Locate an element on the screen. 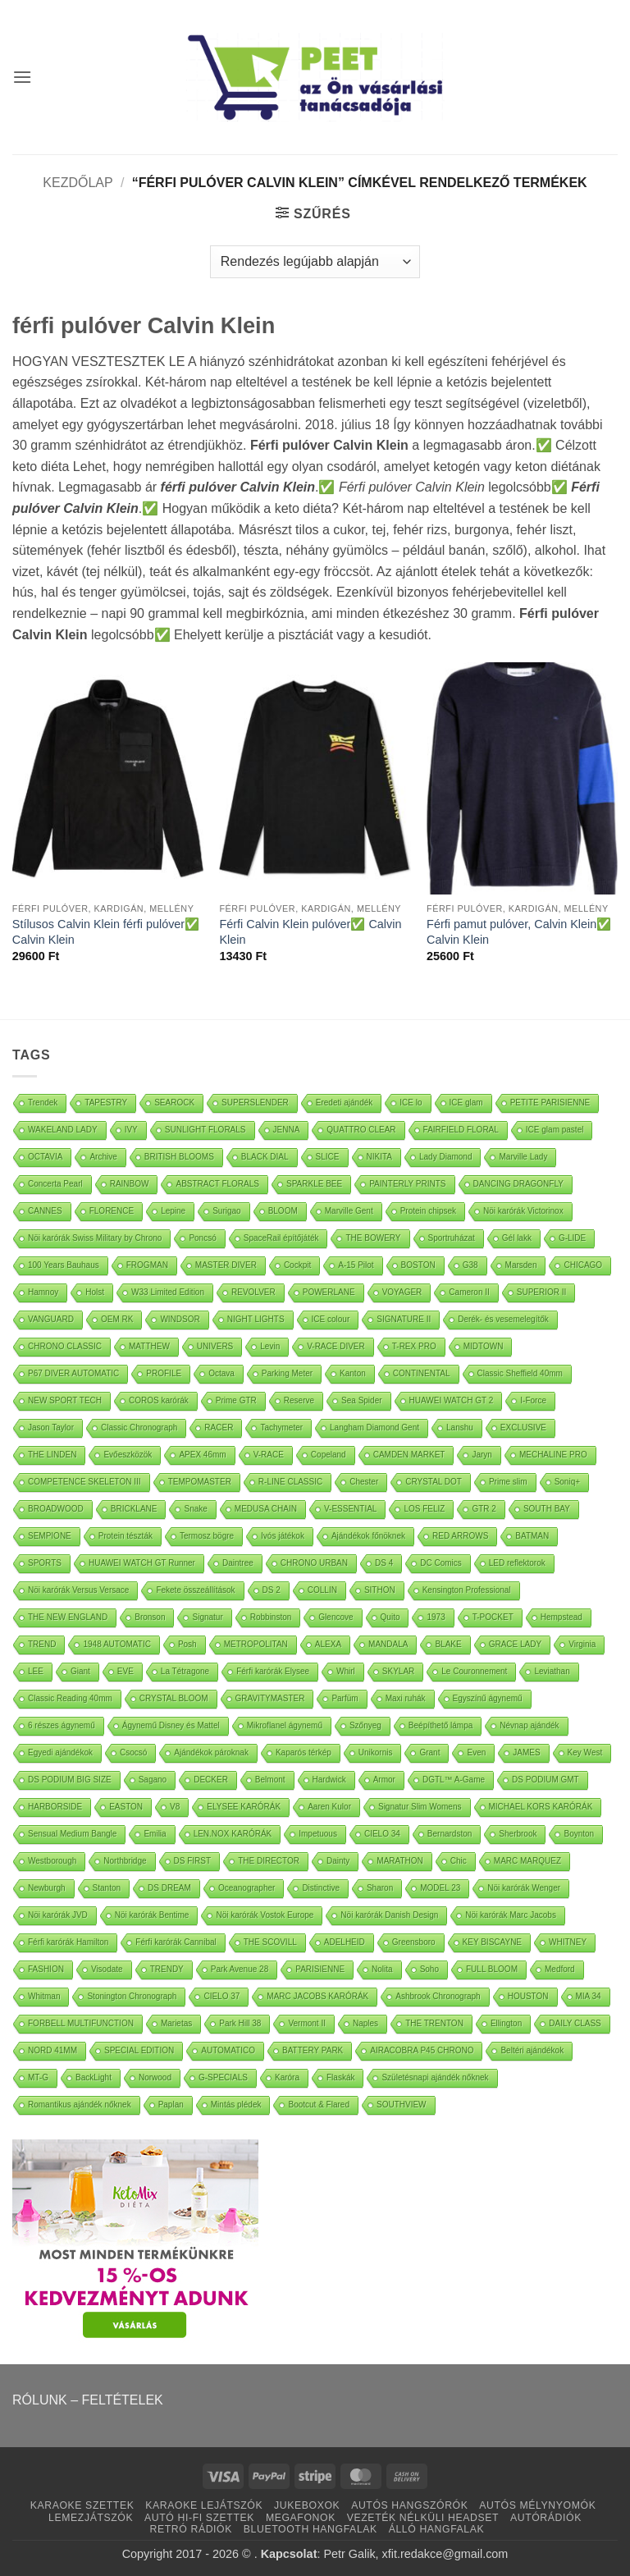 The width and height of the screenshot is (630, 2576). BOSTON is located at coordinates (418, 1265).